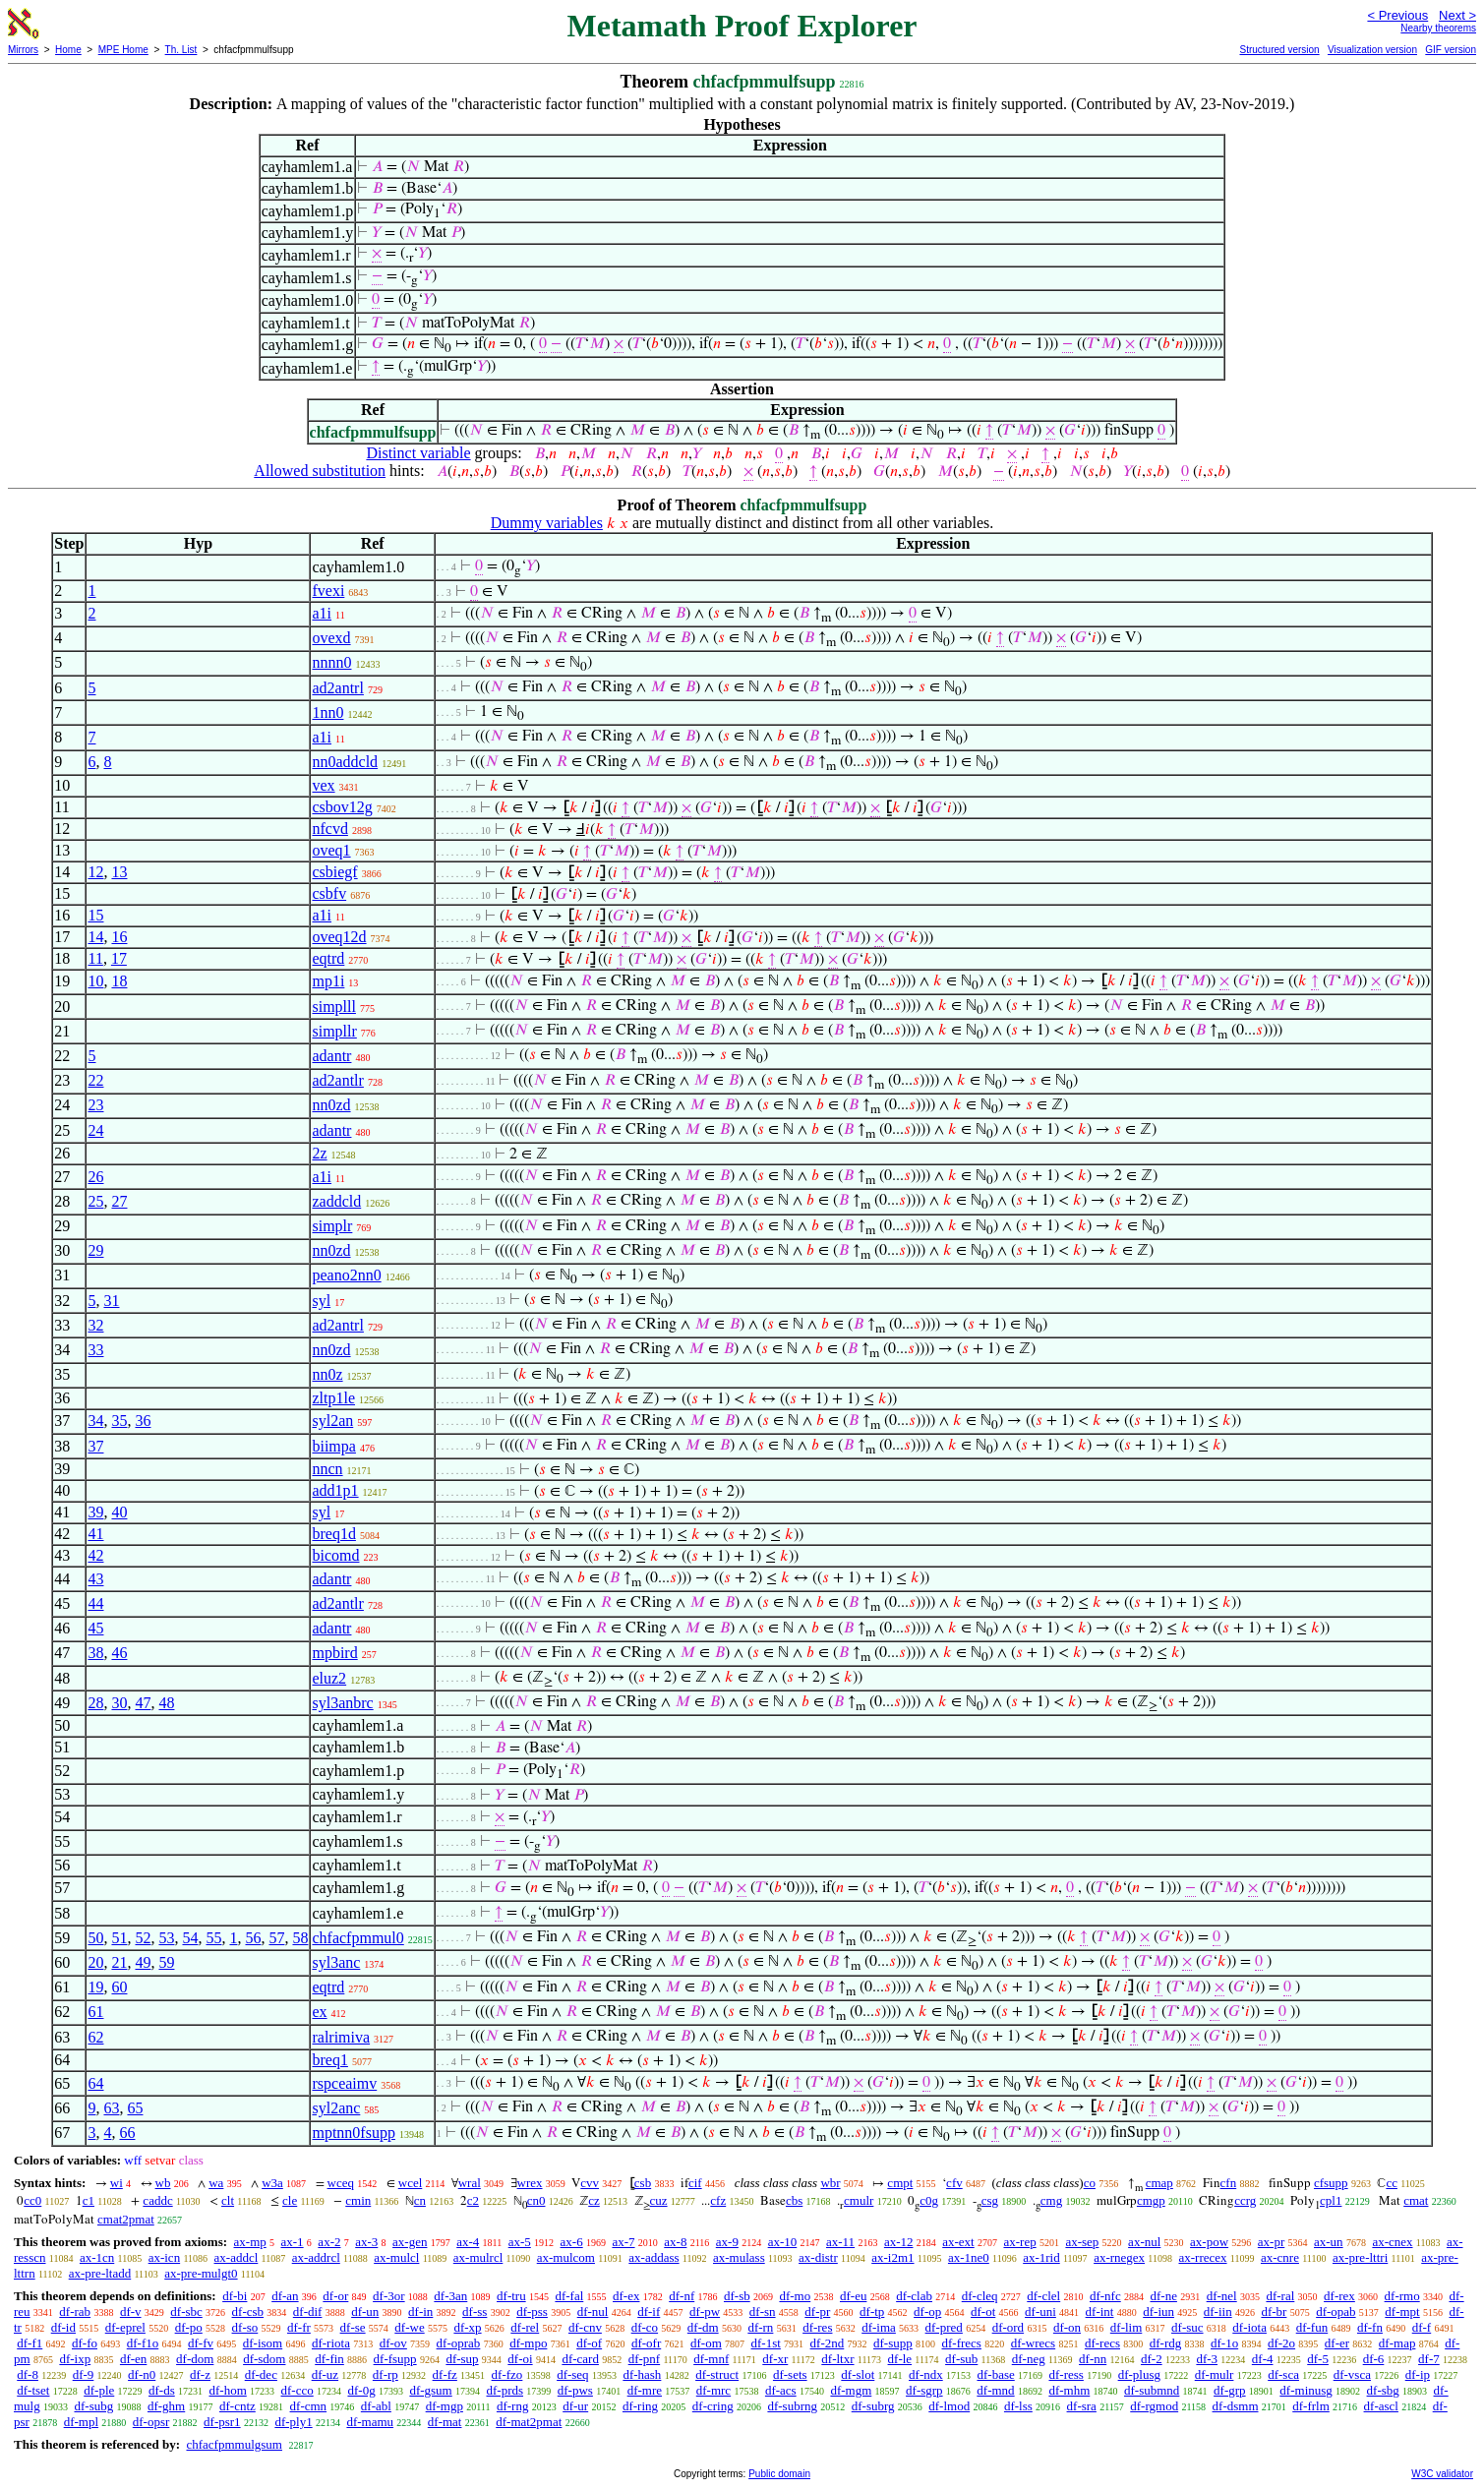  Describe the element at coordinates (337, 688) in the screenshot. I see `ad2antrl` at that location.